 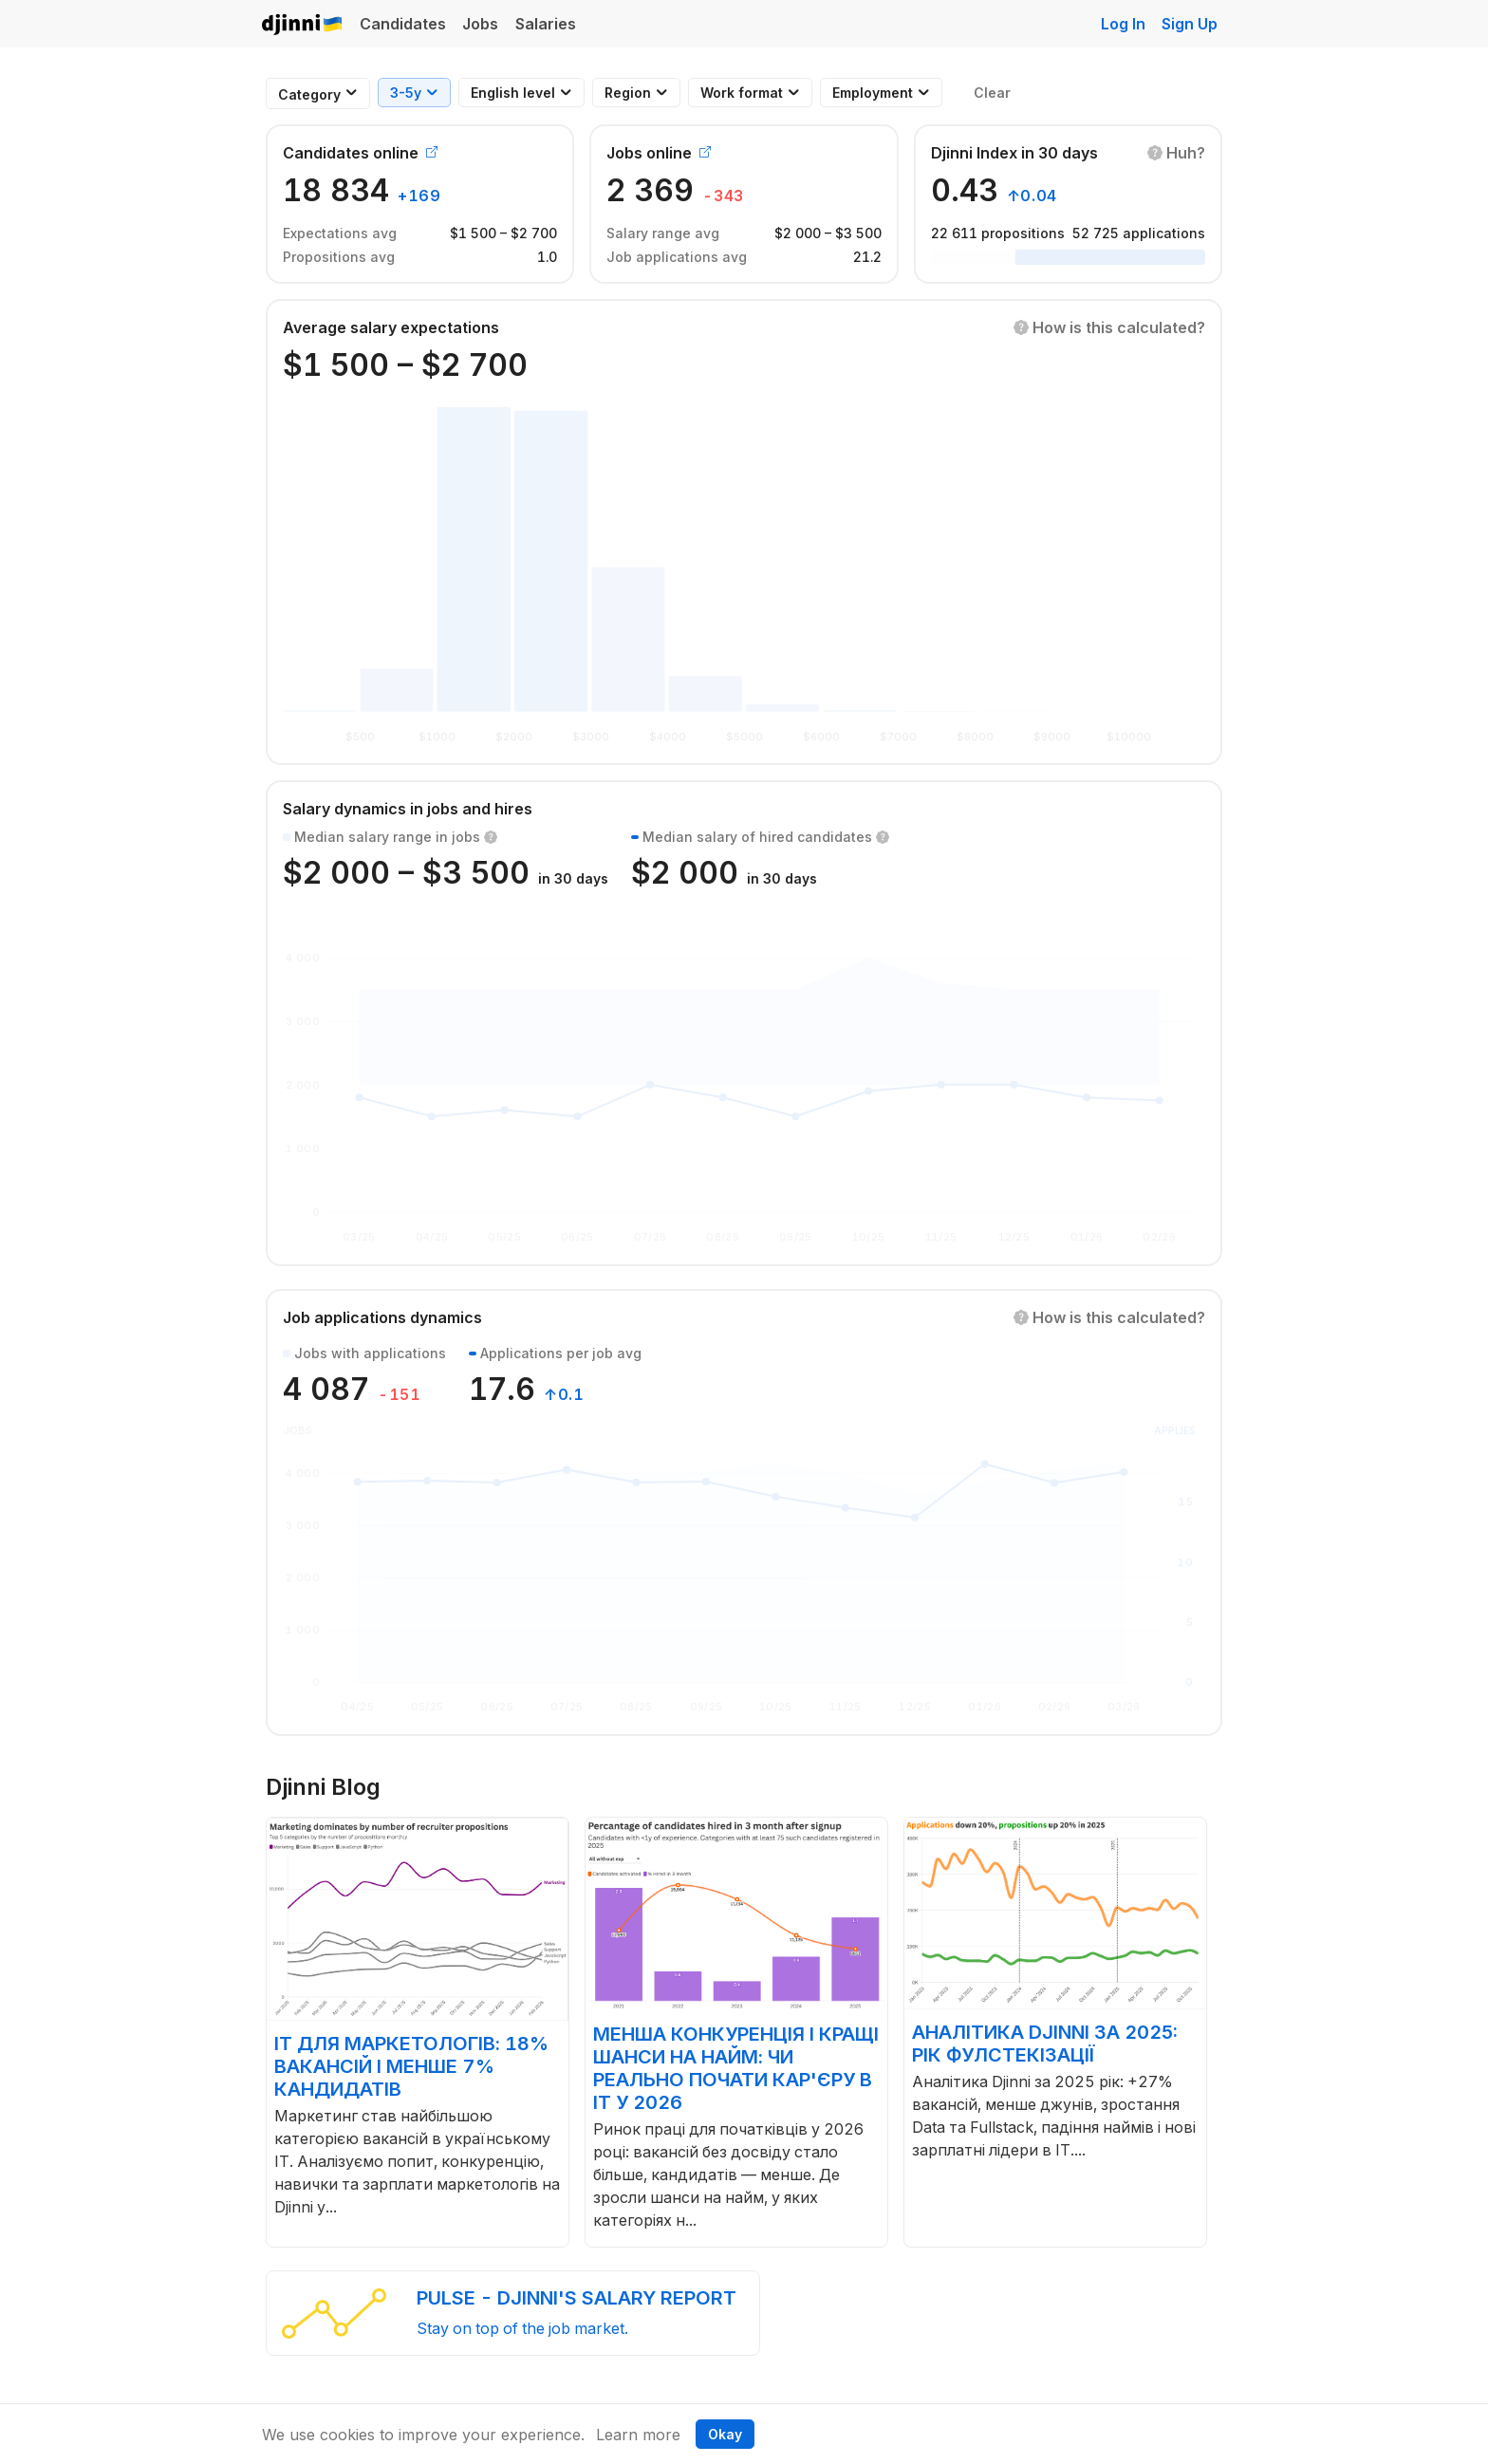 I want to click on [button], so click(x=1176, y=152).